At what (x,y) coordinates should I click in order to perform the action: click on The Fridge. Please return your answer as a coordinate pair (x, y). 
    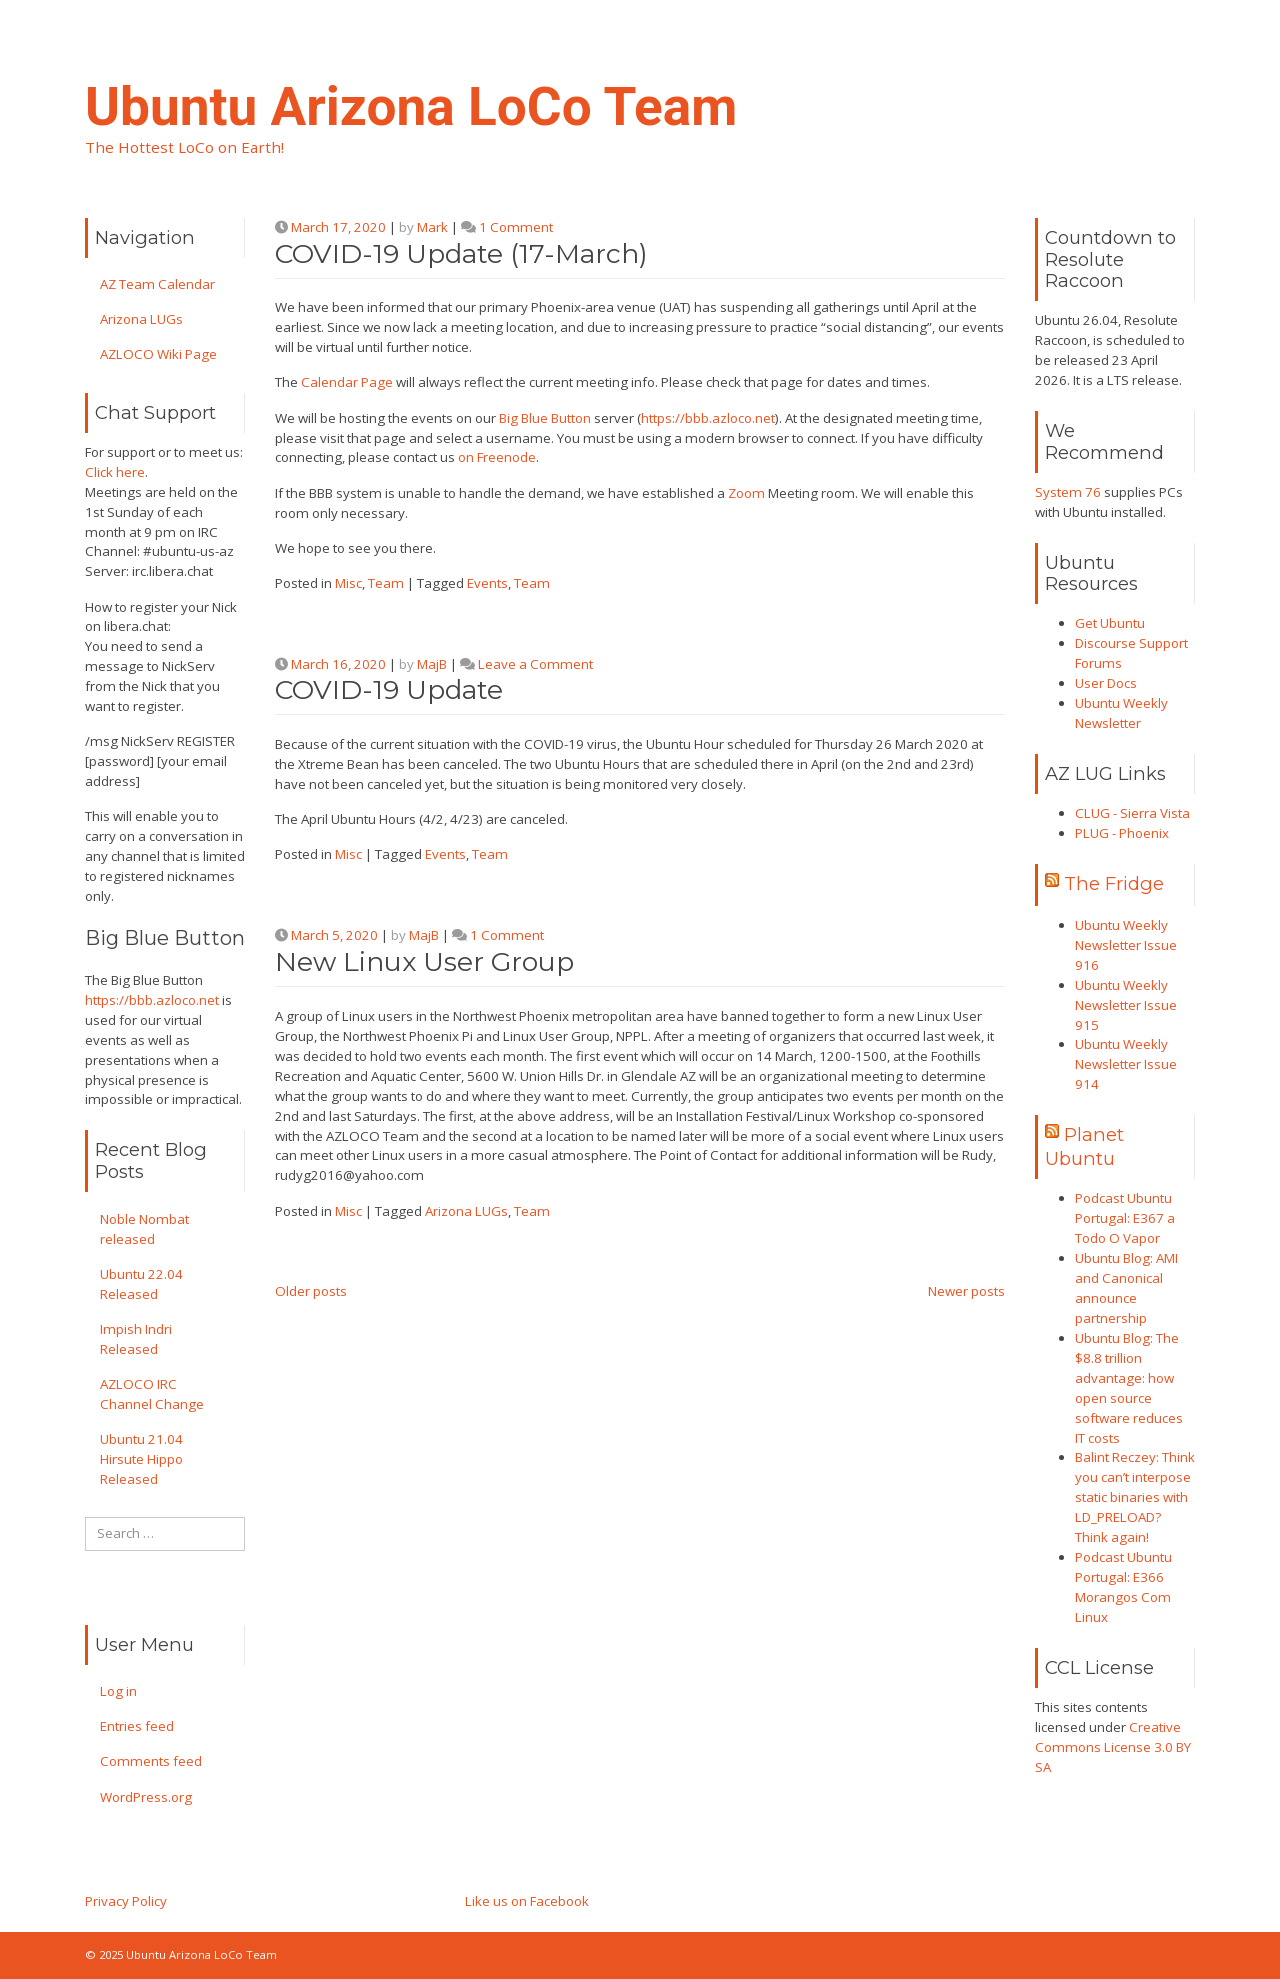
    Looking at the image, I should click on (1114, 883).